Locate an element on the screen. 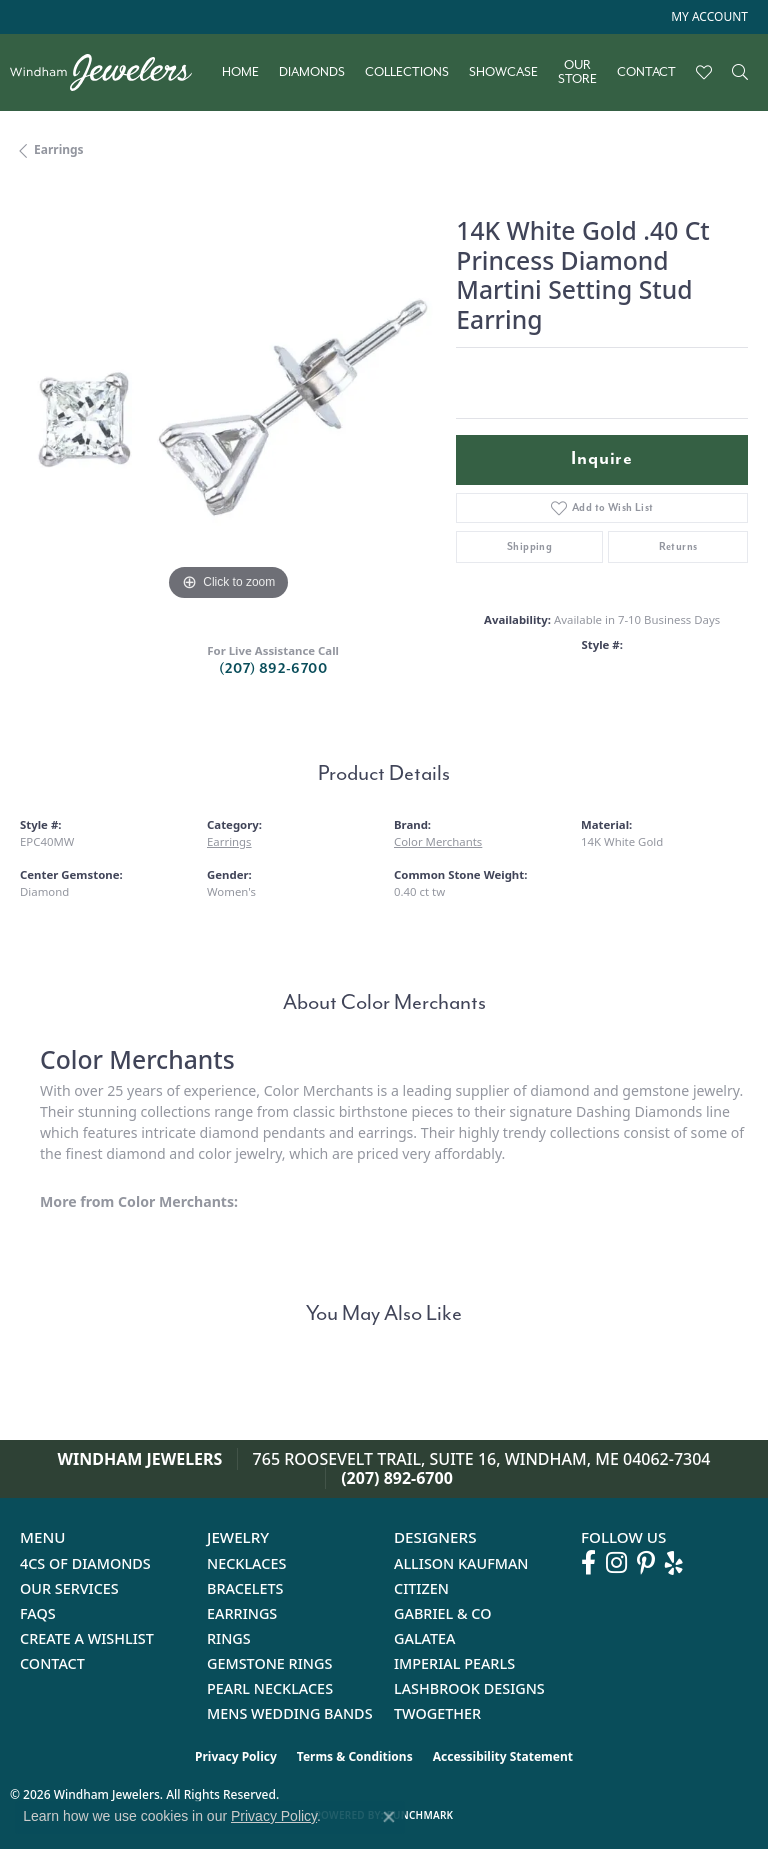 The image size is (768, 1849). Contact is located at coordinates (646, 72).